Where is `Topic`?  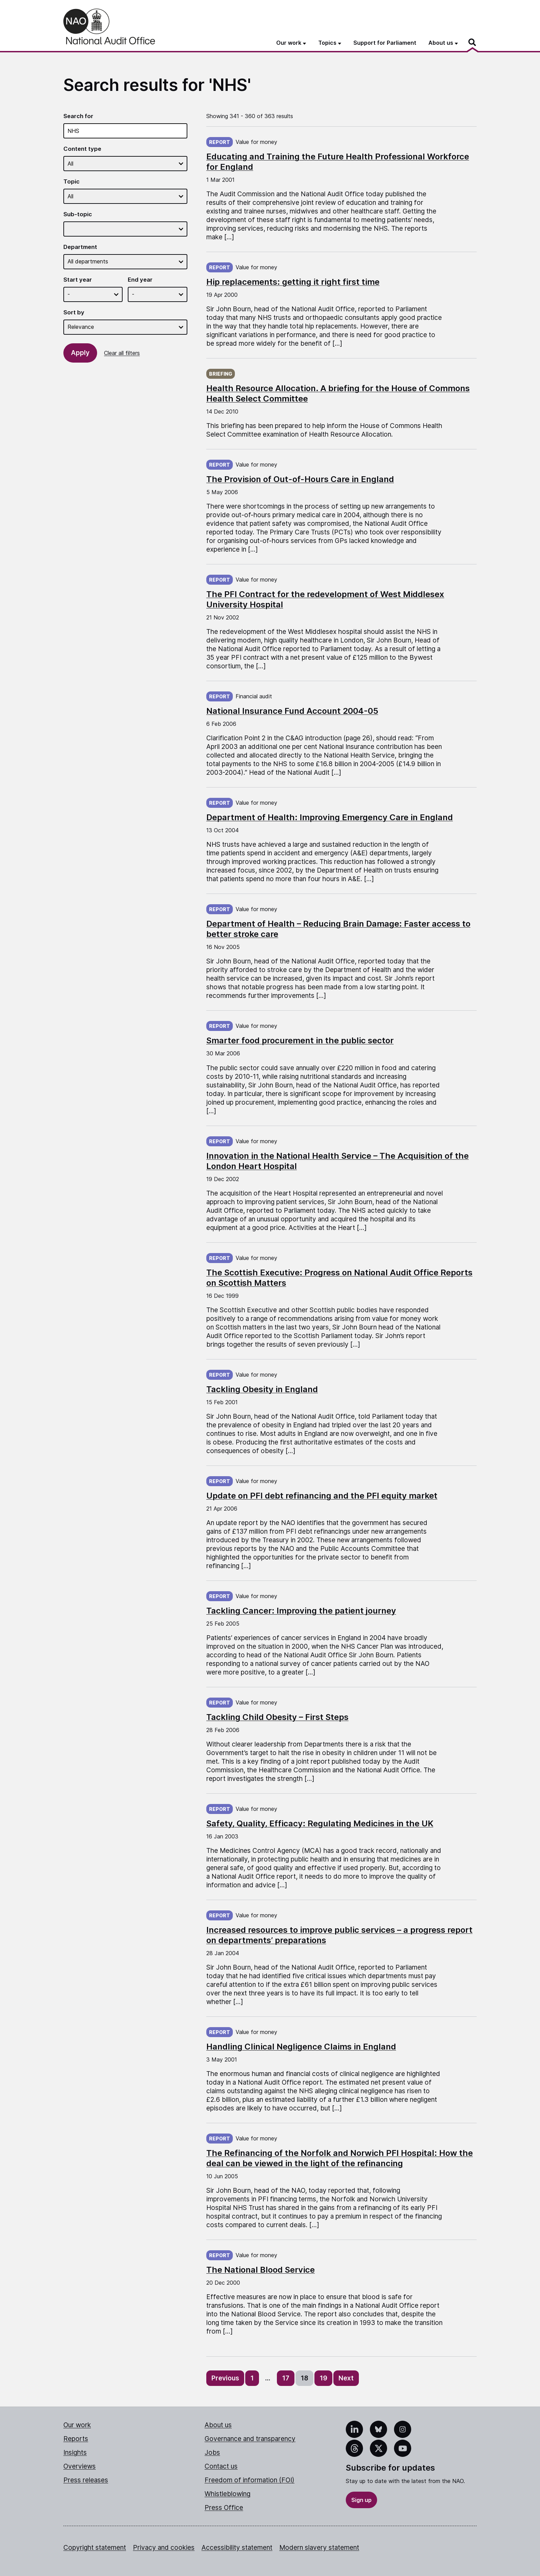
Topic is located at coordinates (71, 181).